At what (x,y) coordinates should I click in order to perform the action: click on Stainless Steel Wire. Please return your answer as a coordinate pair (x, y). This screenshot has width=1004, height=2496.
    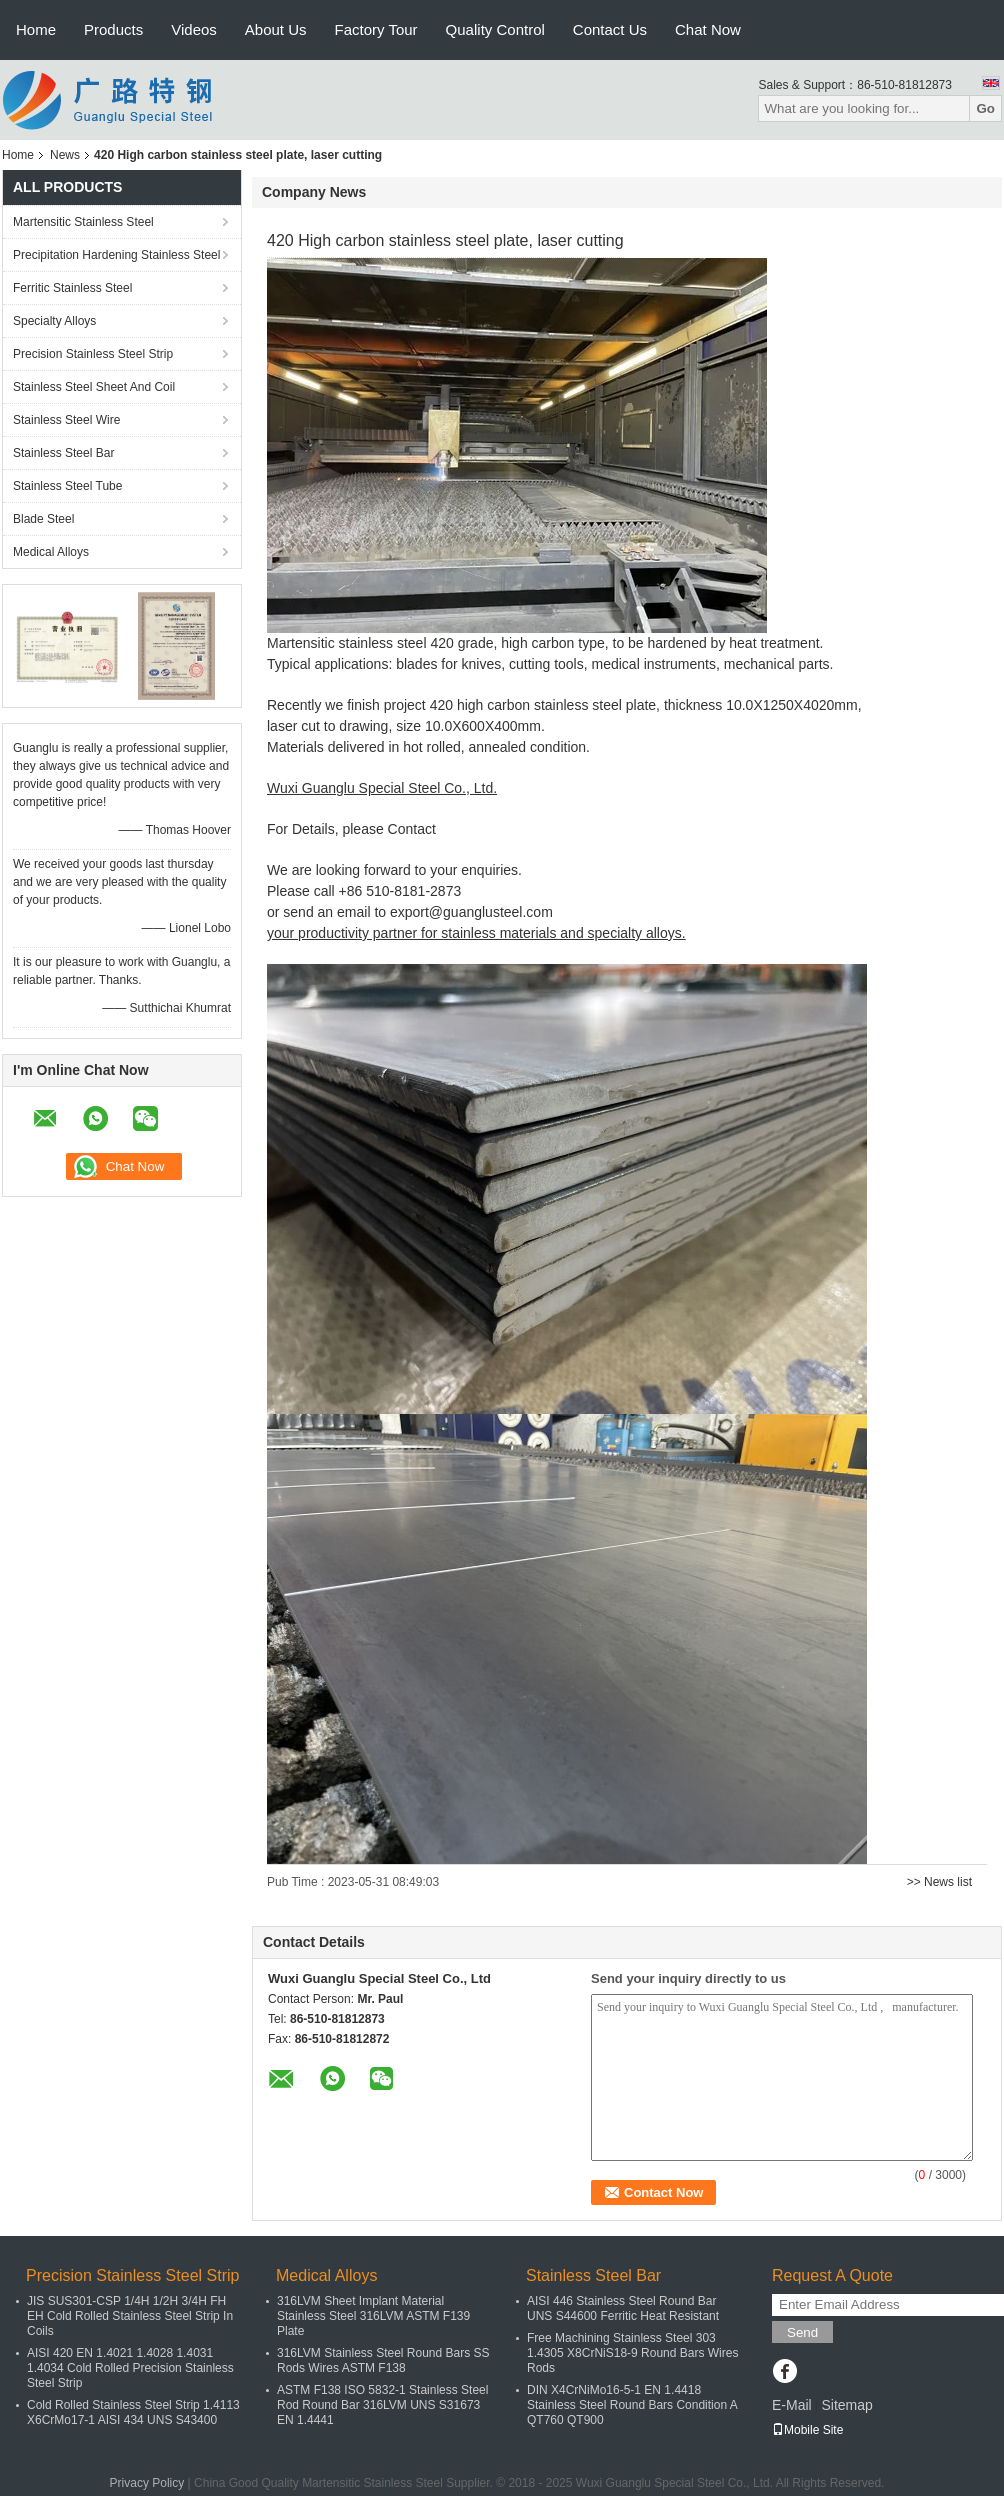
    Looking at the image, I should click on (66, 420).